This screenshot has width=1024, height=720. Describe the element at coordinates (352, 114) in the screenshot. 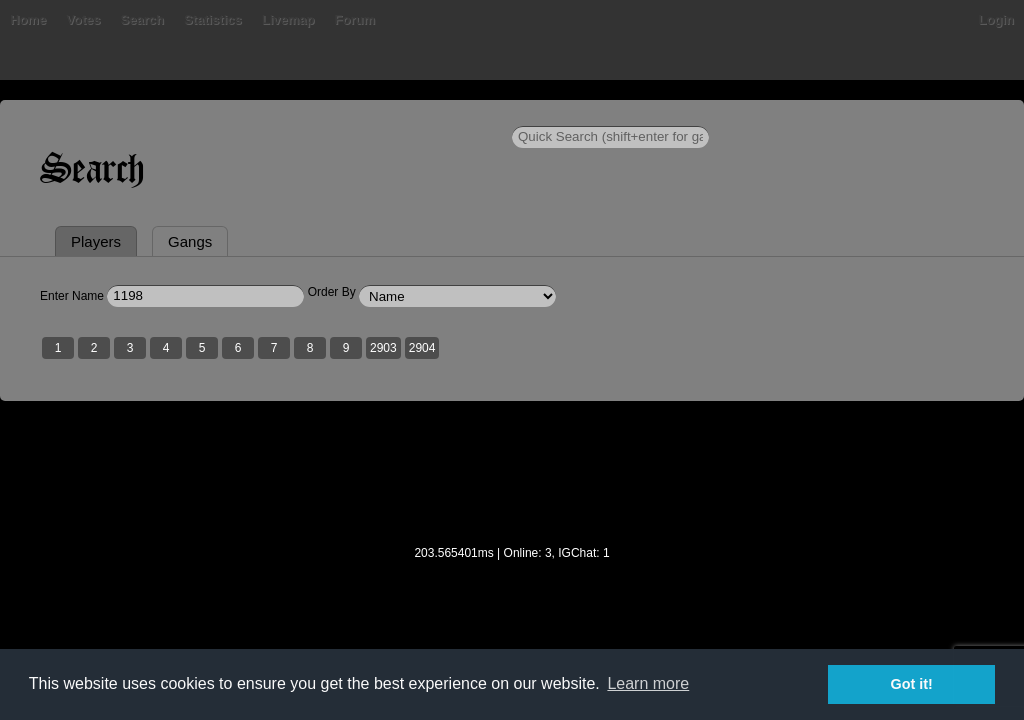

I see `Livemap` at that location.